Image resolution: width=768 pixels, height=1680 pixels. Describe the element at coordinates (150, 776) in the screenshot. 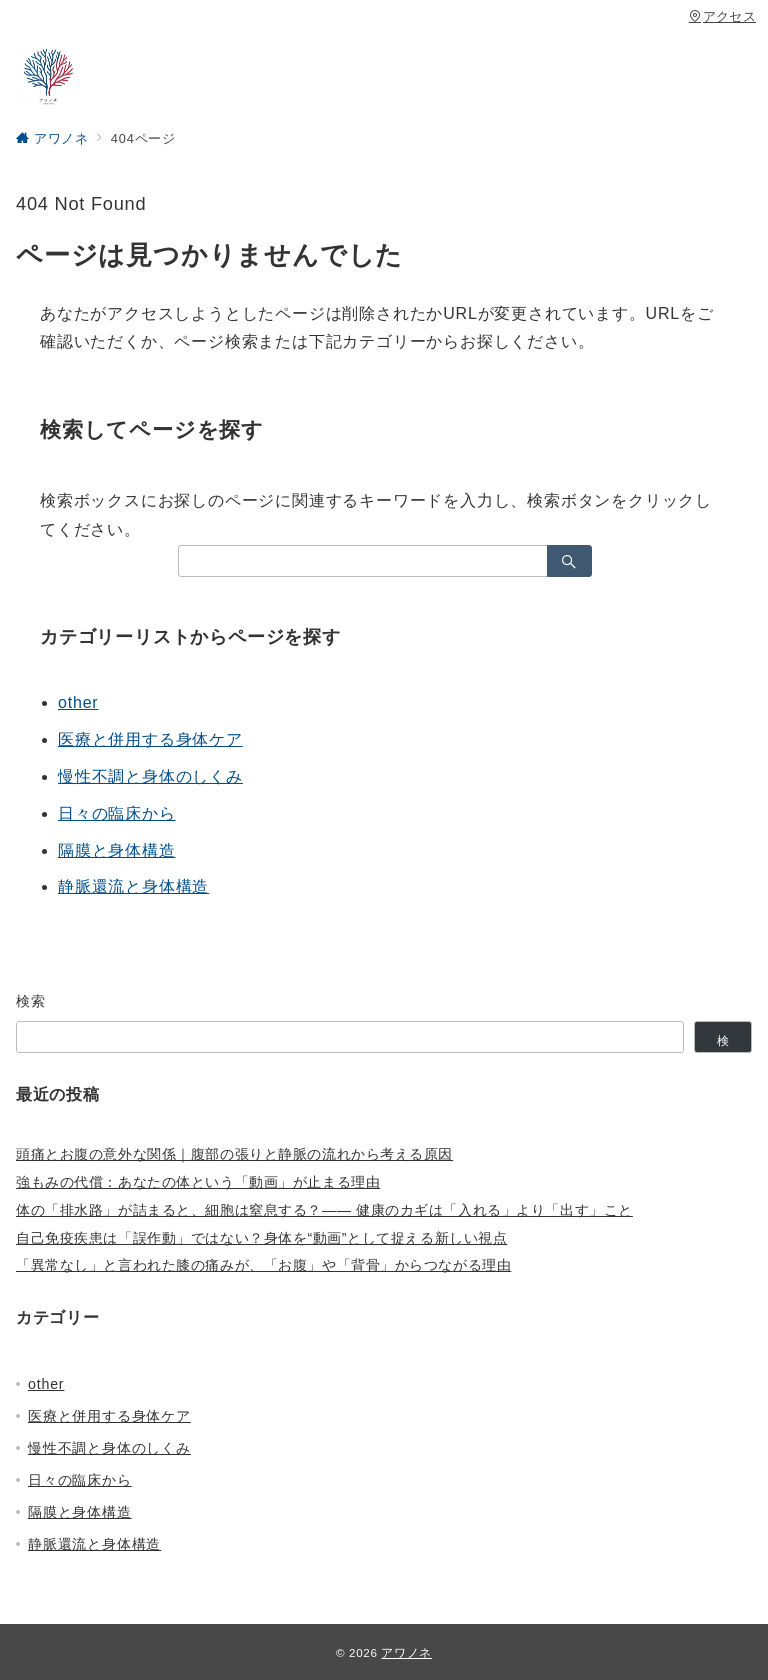

I see `慢性不調と身体のしくみ` at that location.